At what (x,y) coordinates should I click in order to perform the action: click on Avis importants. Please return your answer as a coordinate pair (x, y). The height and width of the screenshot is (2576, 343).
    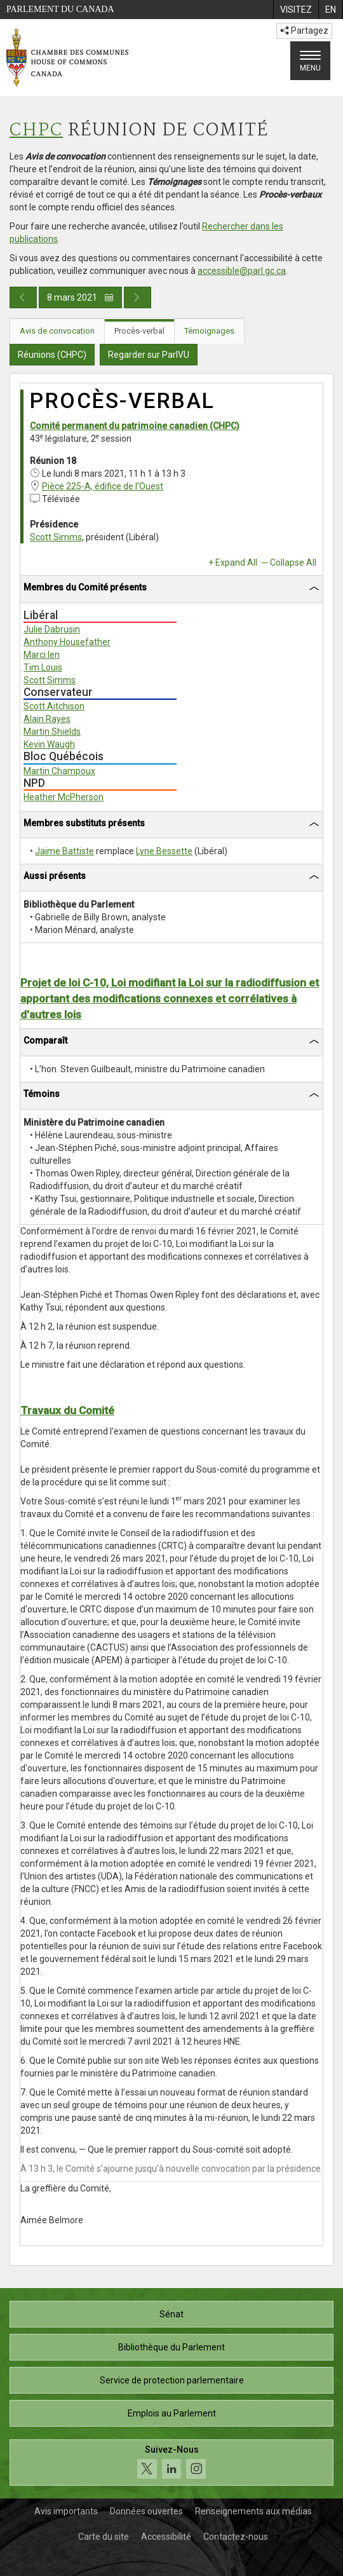
    Looking at the image, I should click on (66, 2511).